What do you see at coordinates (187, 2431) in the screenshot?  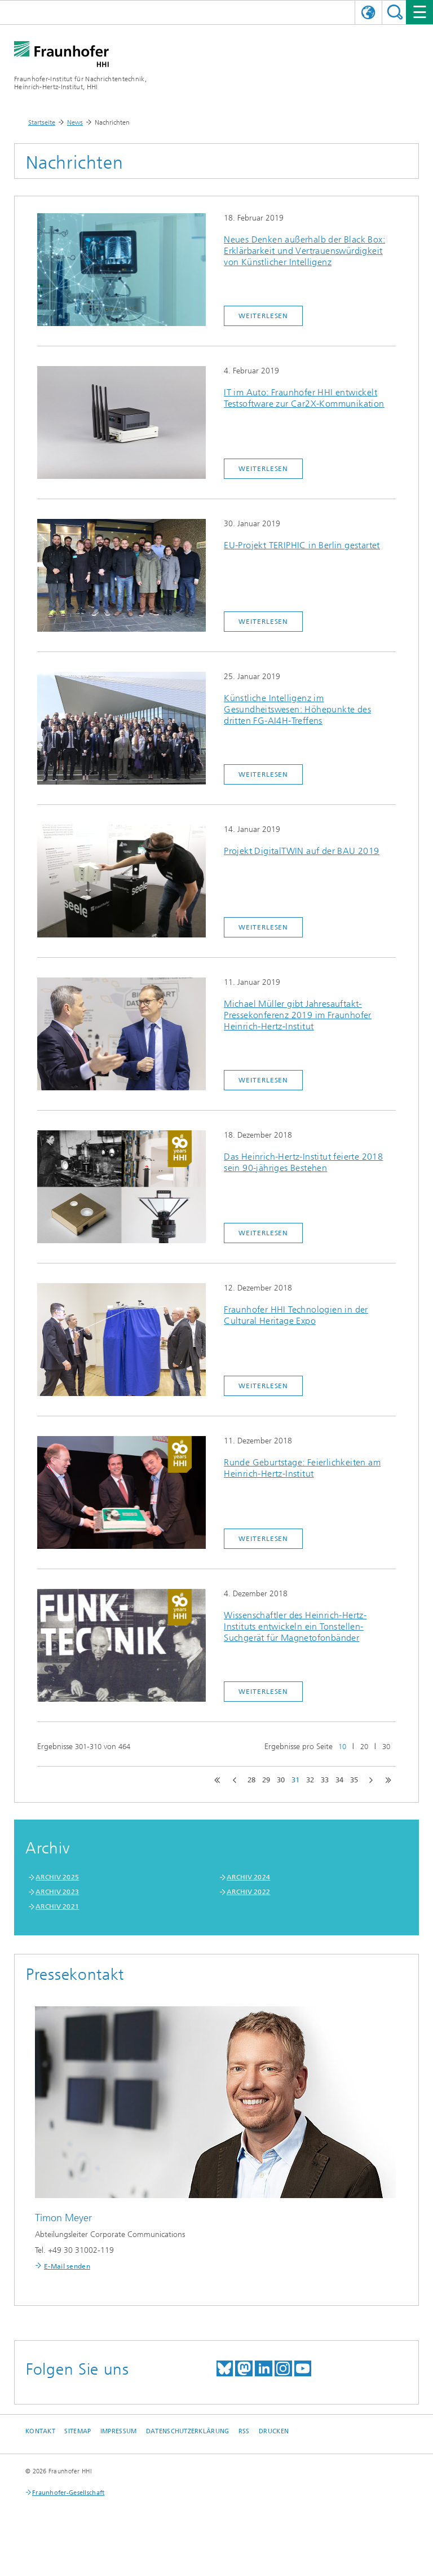 I see `Datenschutzerklärung` at bounding box center [187, 2431].